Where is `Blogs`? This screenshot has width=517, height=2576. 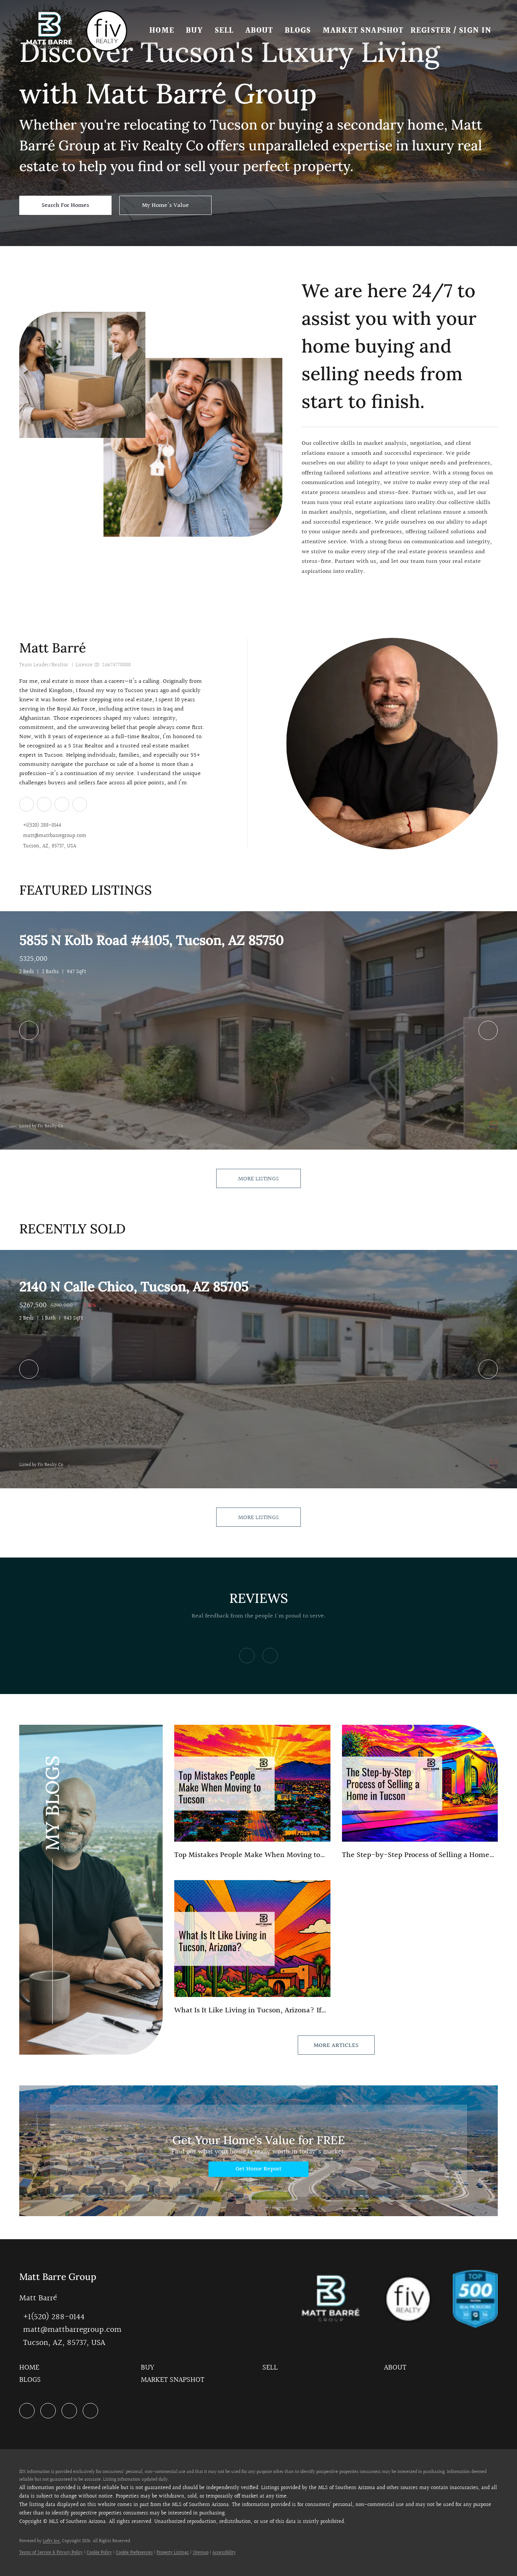
Blogs is located at coordinates (300, 31).